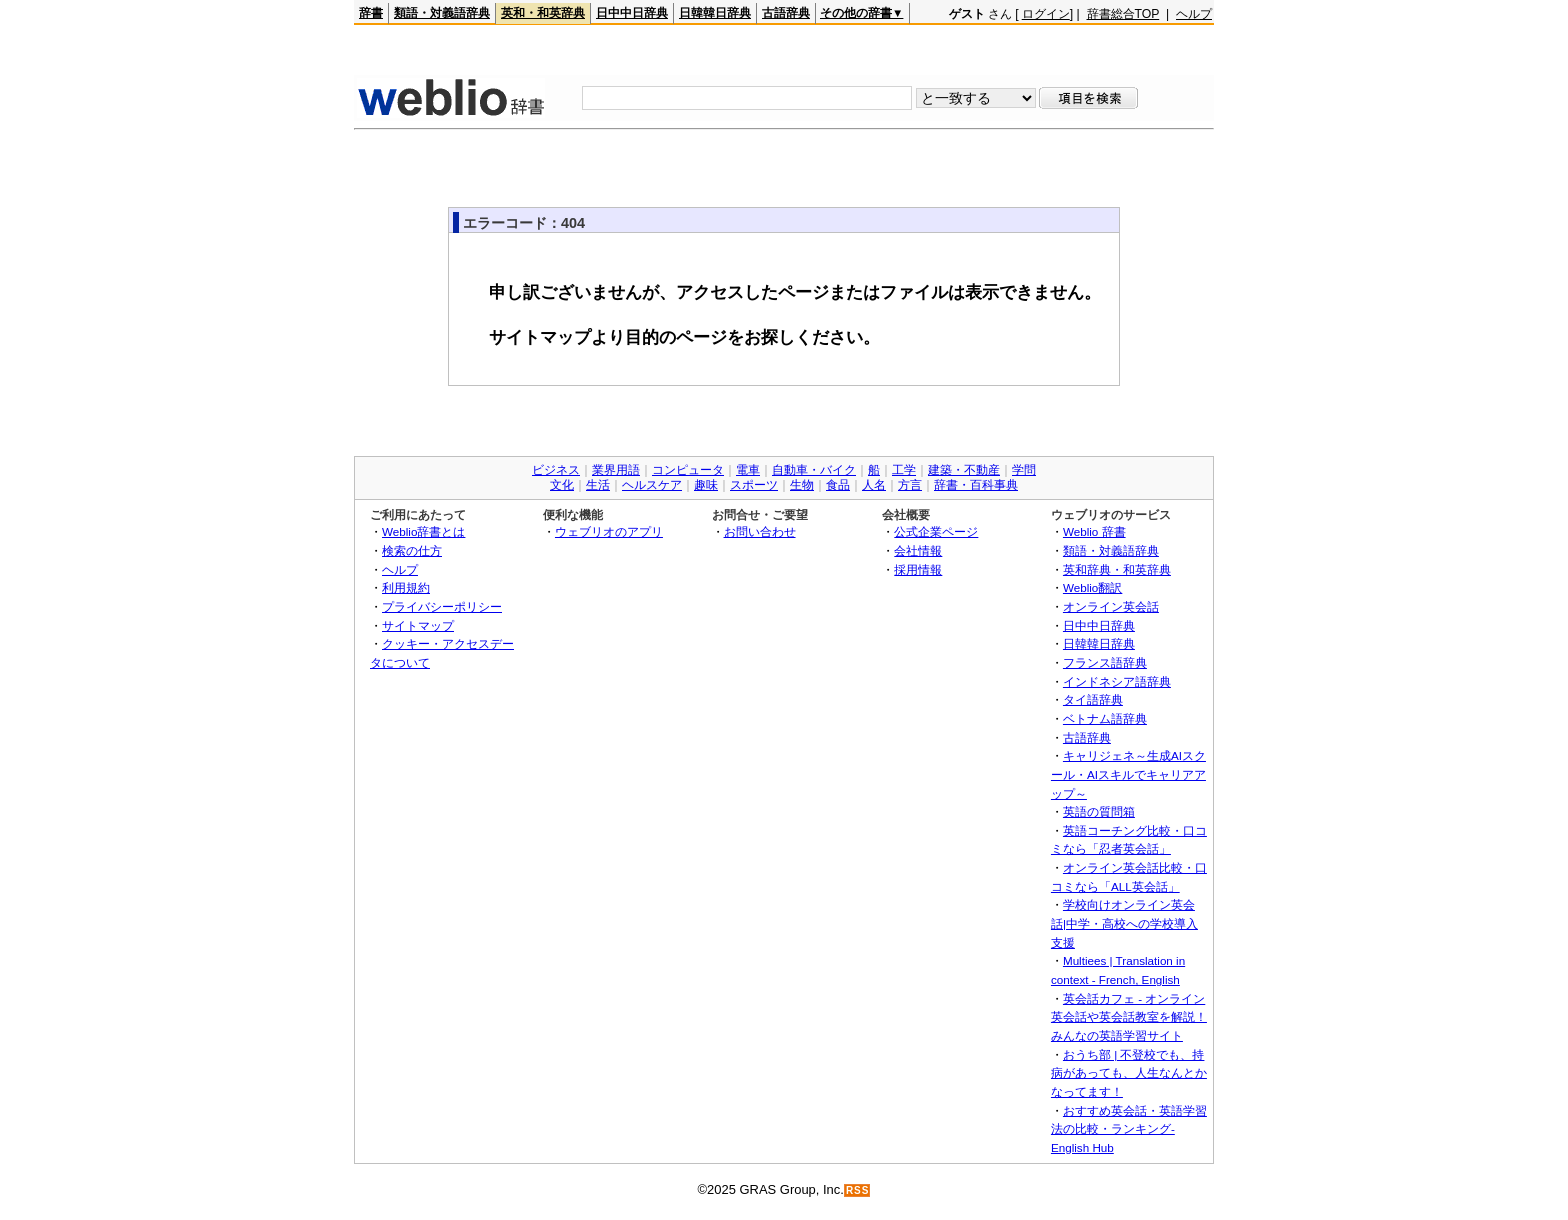  What do you see at coordinates (418, 625) in the screenshot?
I see `サイトマップ` at bounding box center [418, 625].